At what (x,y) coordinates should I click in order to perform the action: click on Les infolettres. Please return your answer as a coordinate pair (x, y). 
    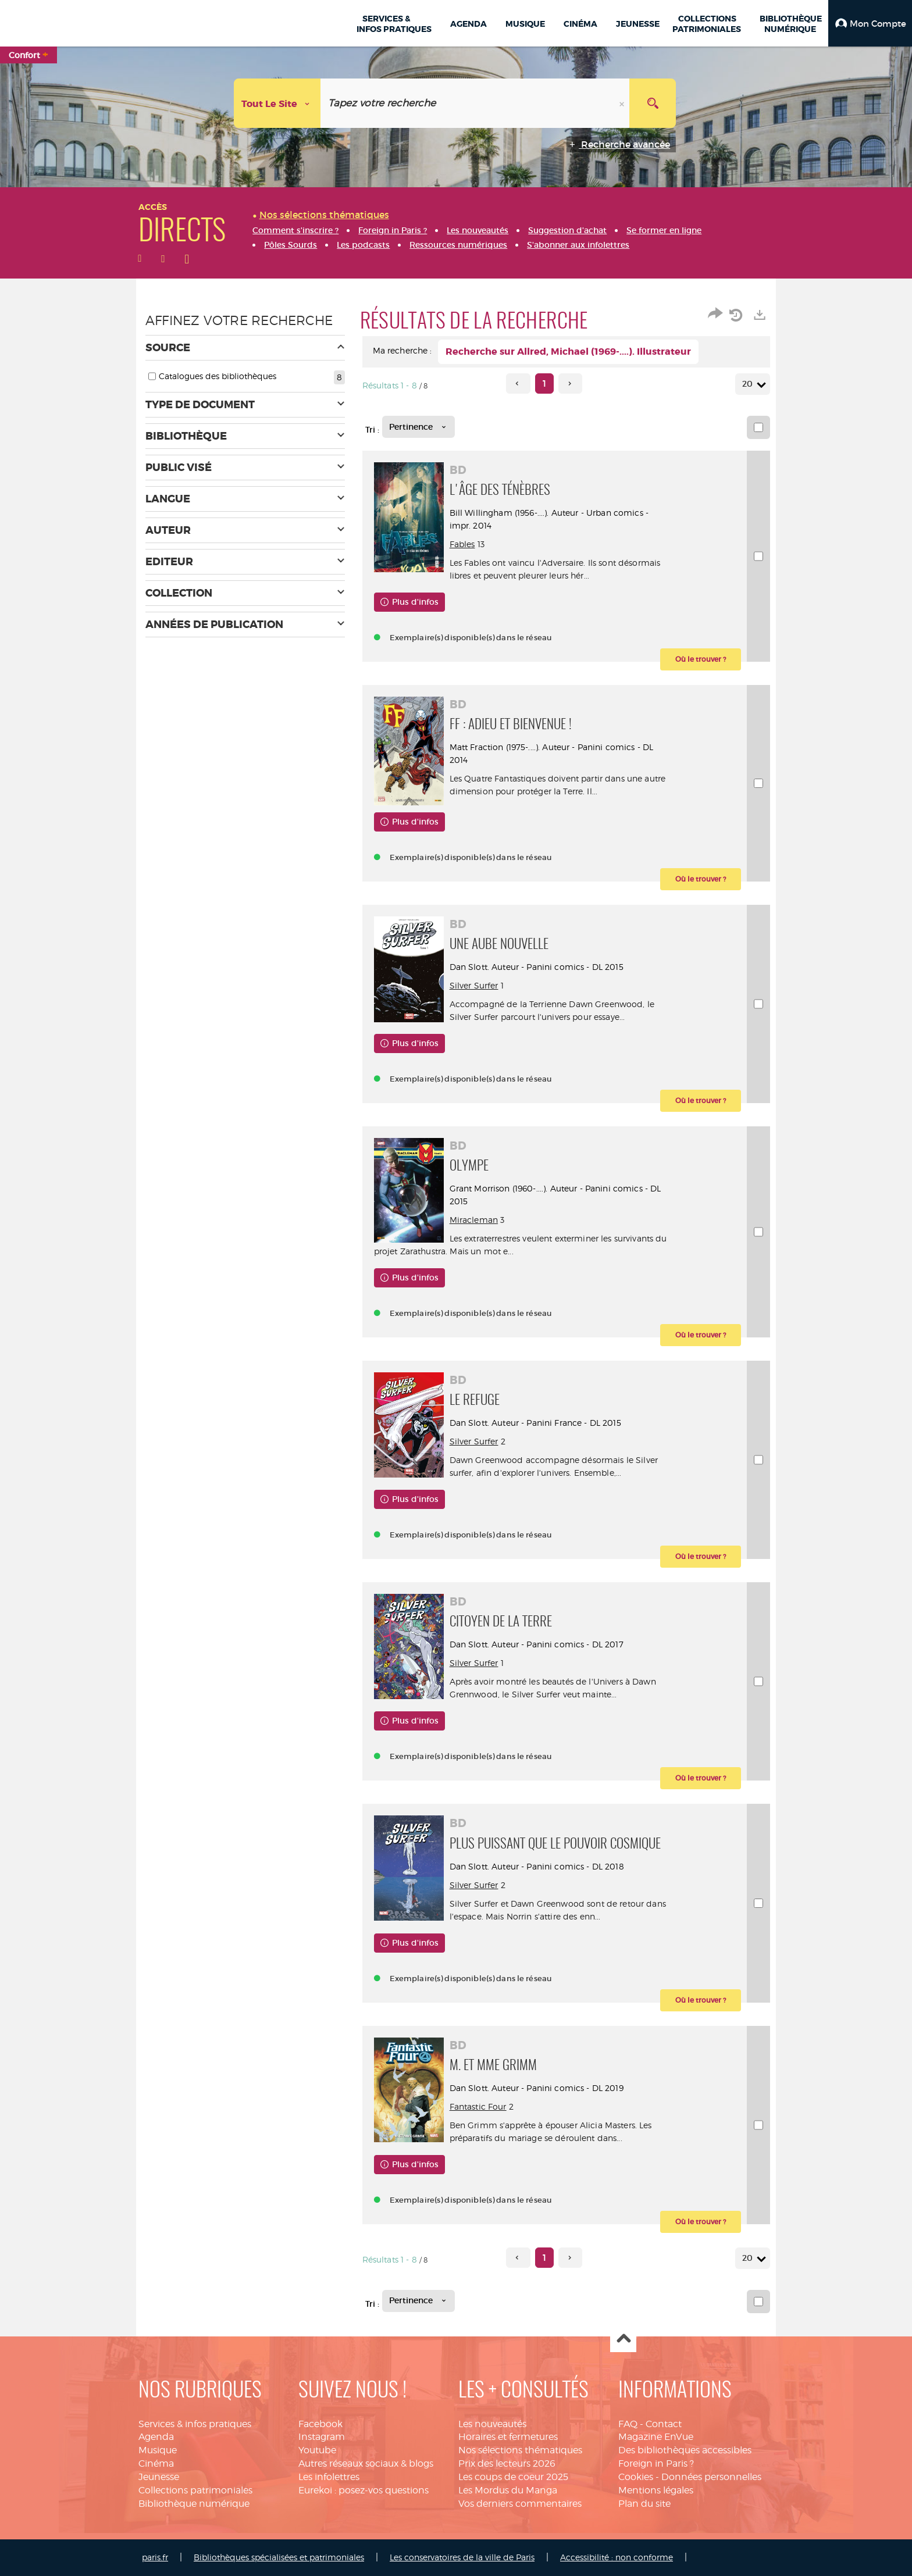
    Looking at the image, I should click on (328, 2476).